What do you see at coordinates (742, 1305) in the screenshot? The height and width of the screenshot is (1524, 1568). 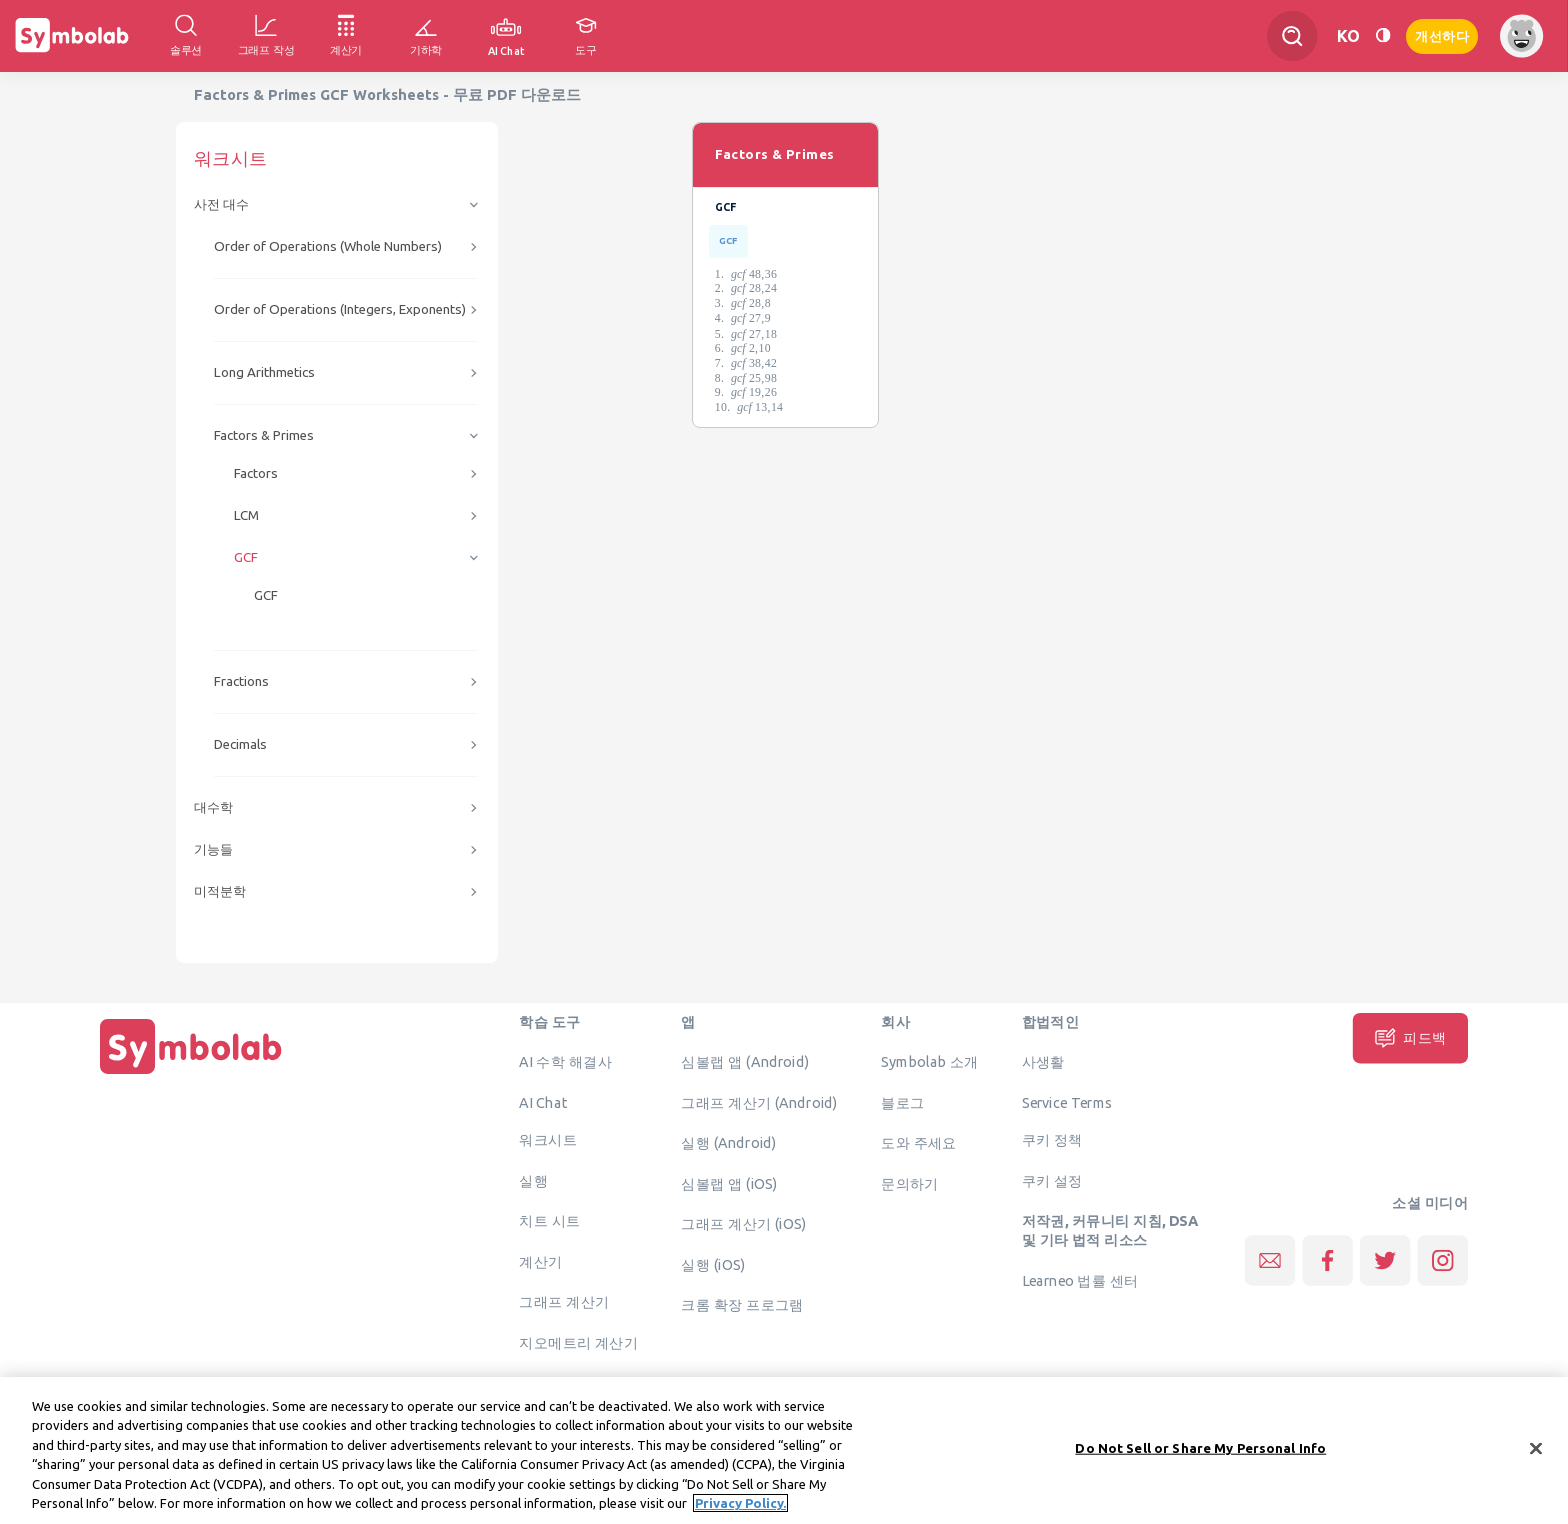 I see `크롬 확장 프로그램` at bounding box center [742, 1305].